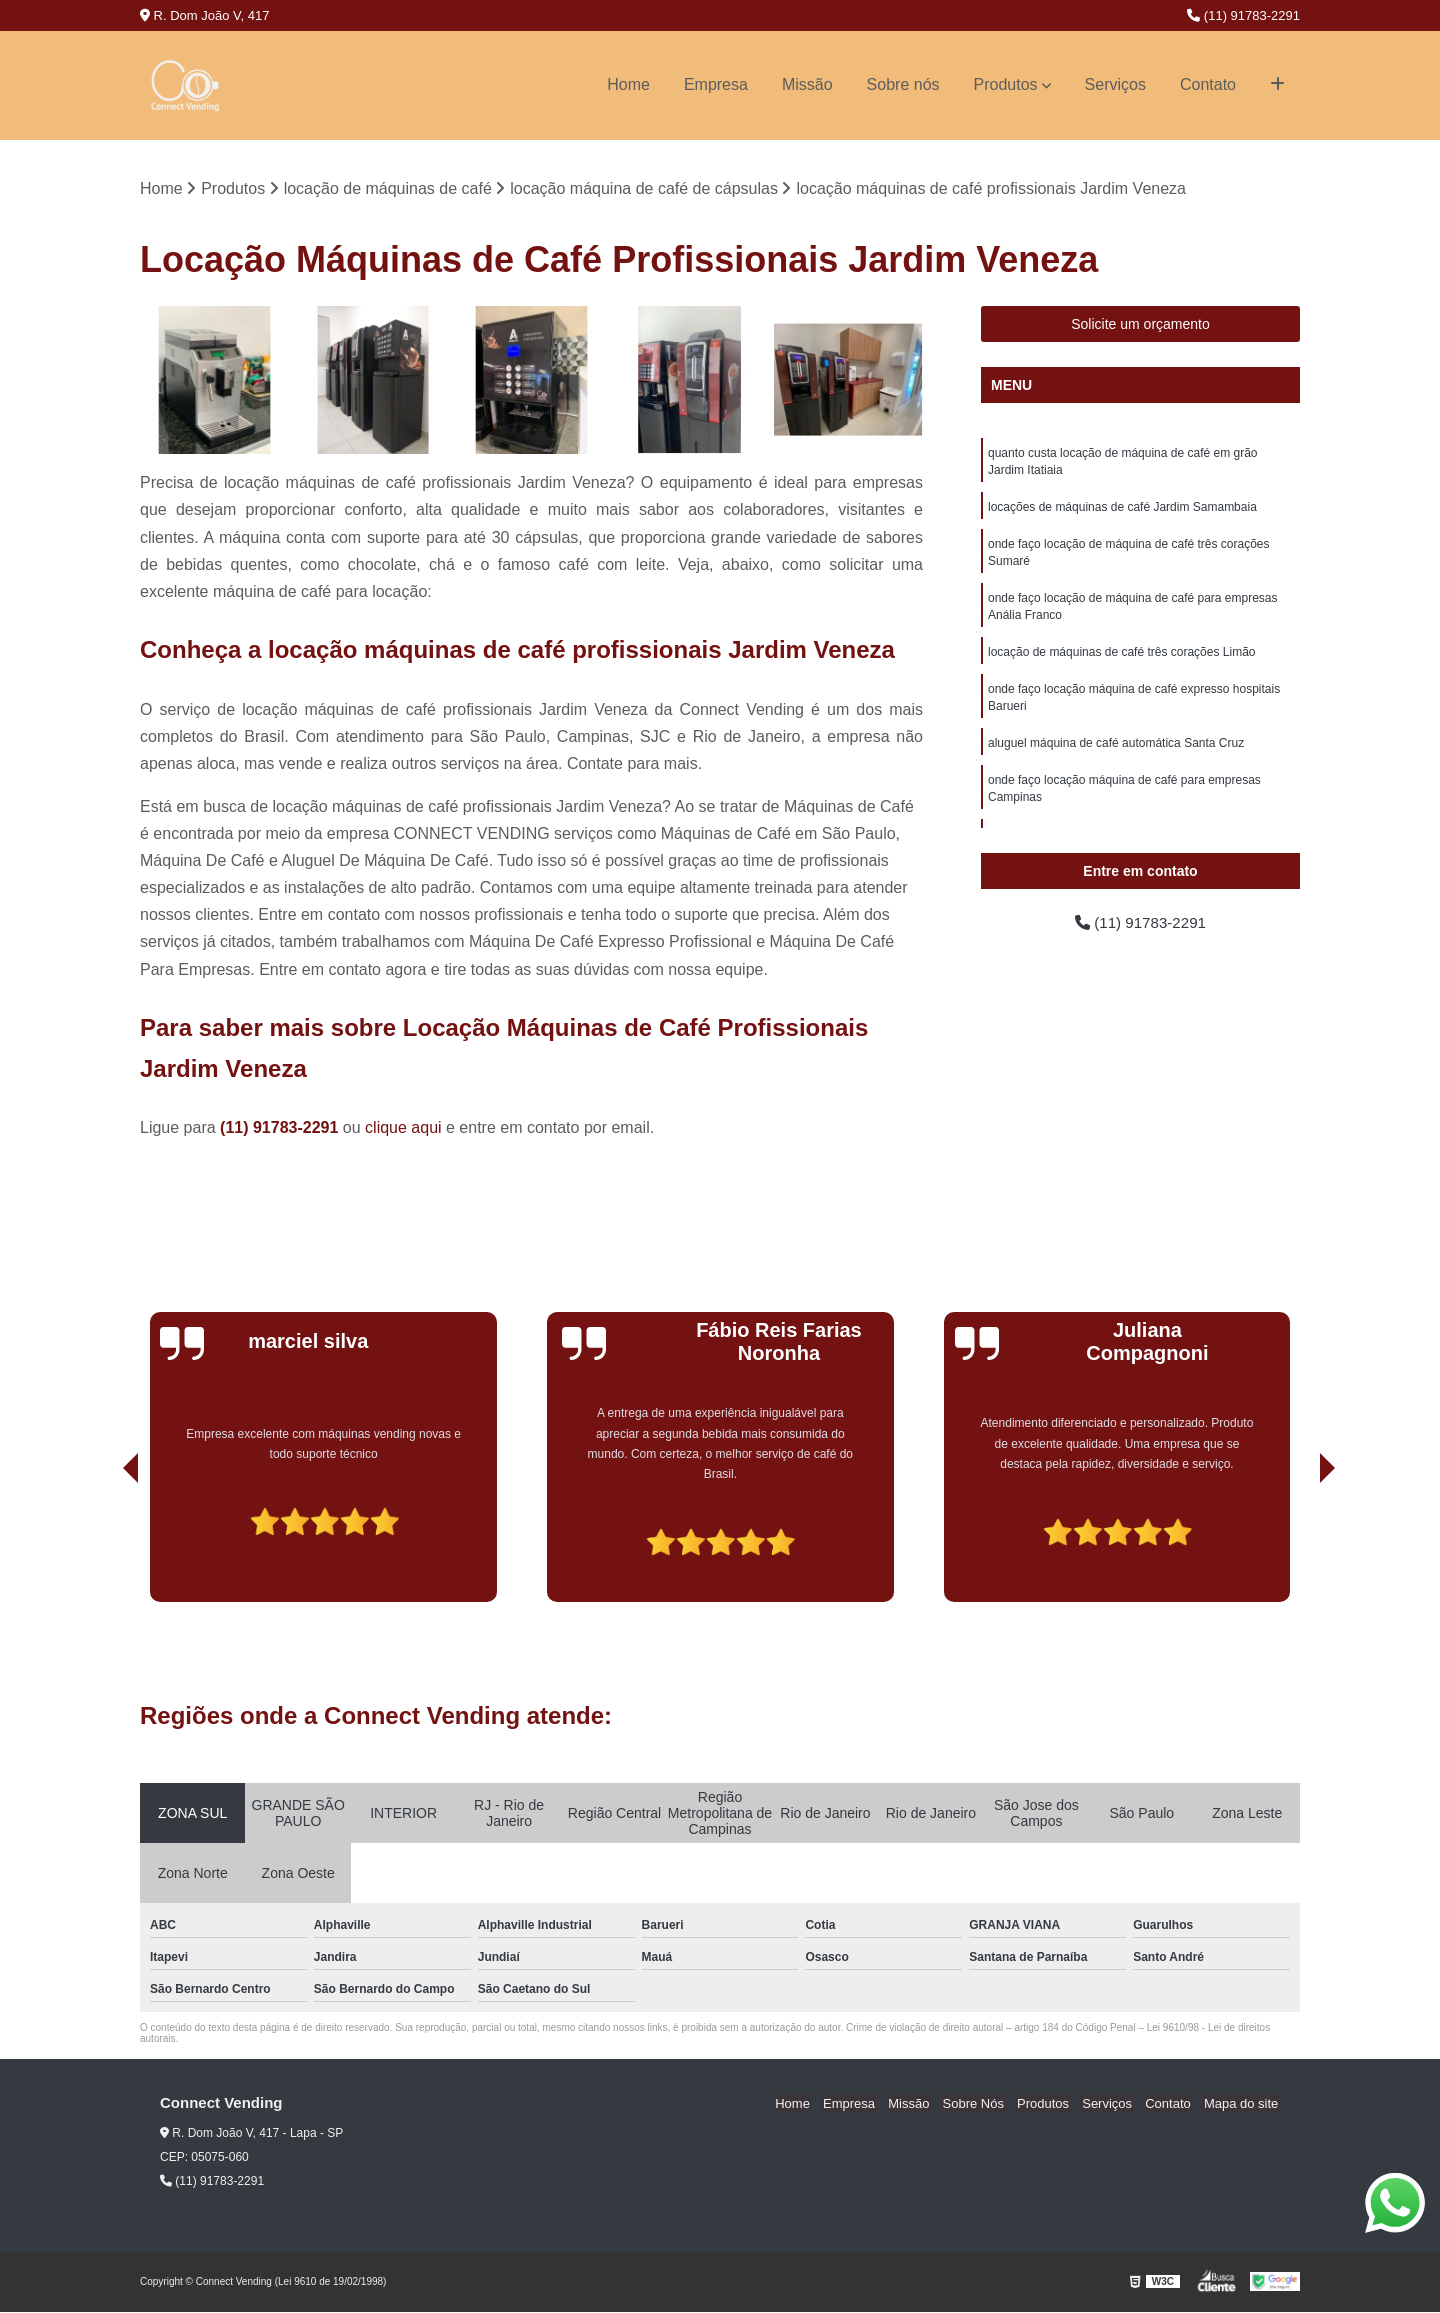 The image size is (1440, 2313). Describe the element at coordinates (716, 84) in the screenshot. I see `Empresa` at that location.